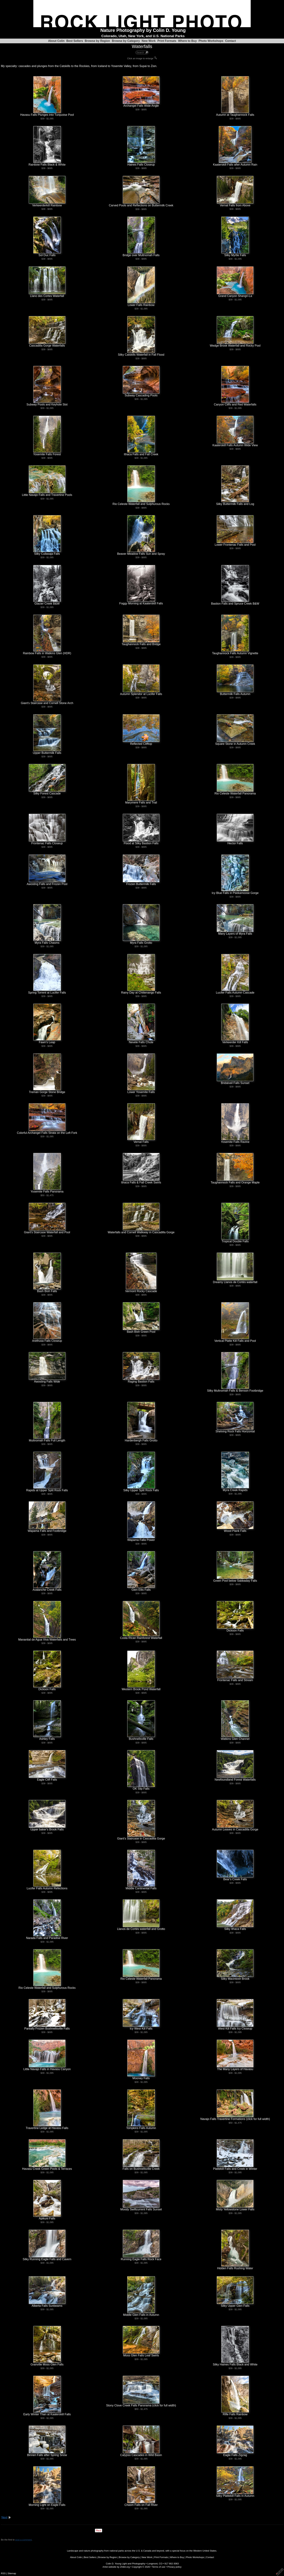 The image size is (284, 2576). Describe the element at coordinates (149, 40) in the screenshot. I see `New Work` at that location.